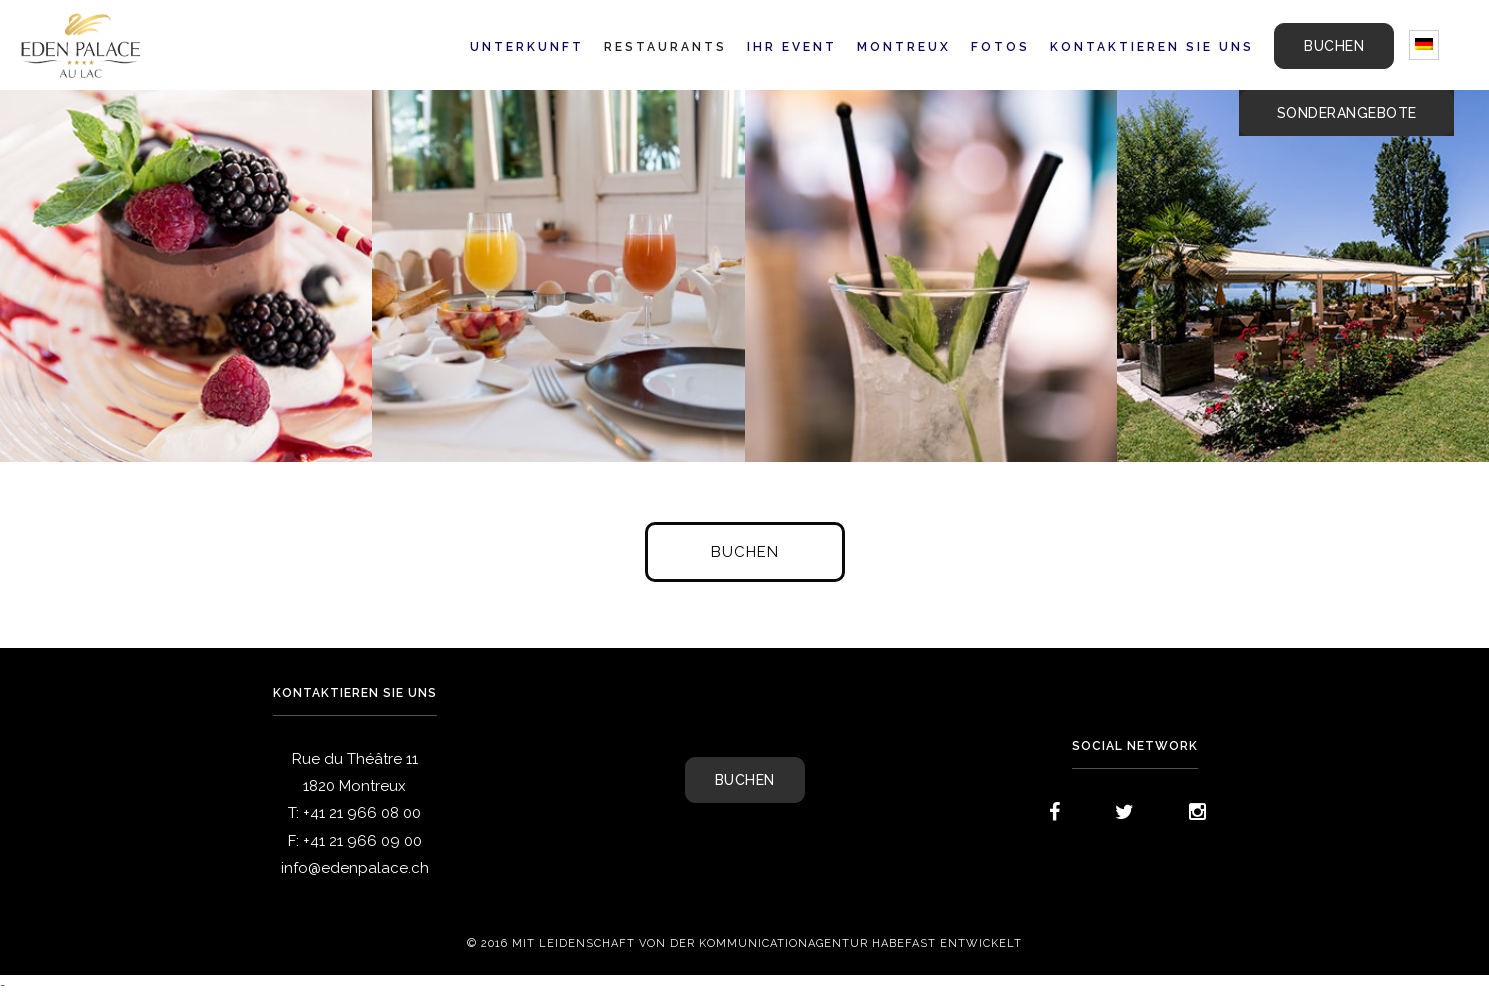 This screenshot has height=994, width=1489. Describe the element at coordinates (1334, 46) in the screenshot. I see `BUCHEN` at that location.